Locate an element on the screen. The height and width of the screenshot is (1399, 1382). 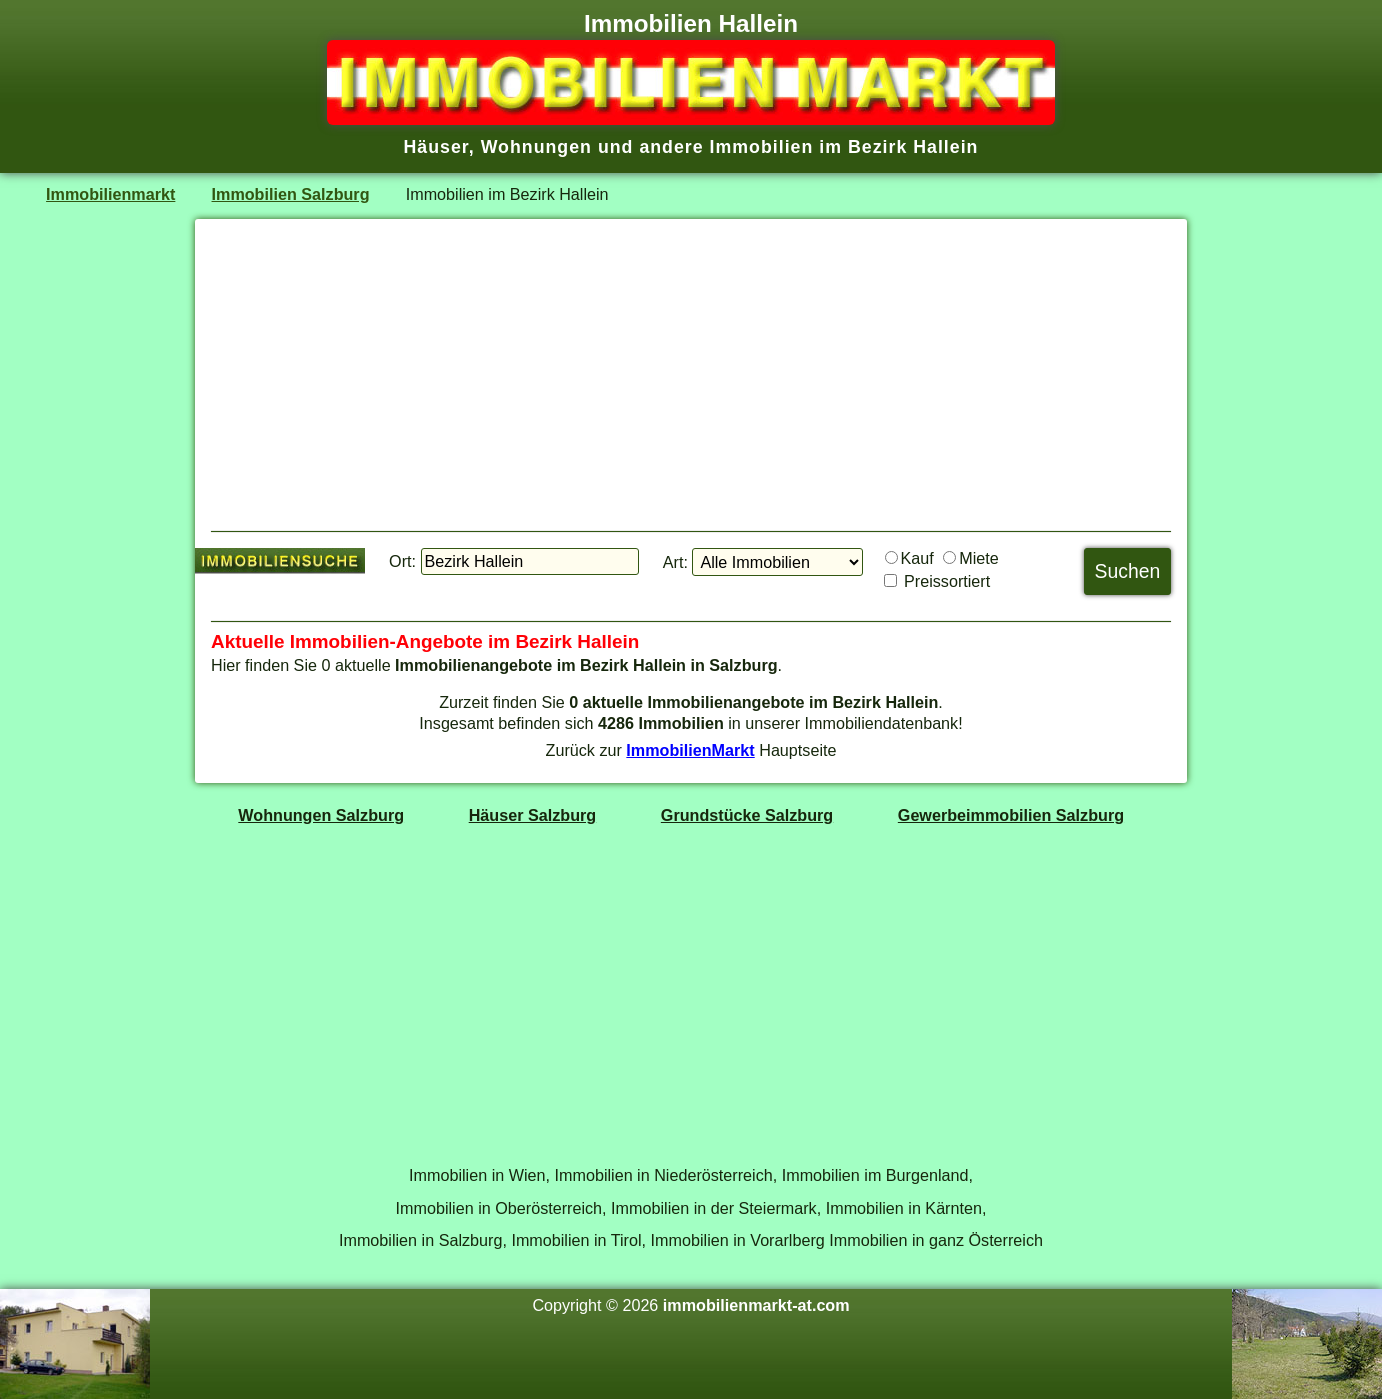
Immobilienmarkt is located at coordinates (110, 194).